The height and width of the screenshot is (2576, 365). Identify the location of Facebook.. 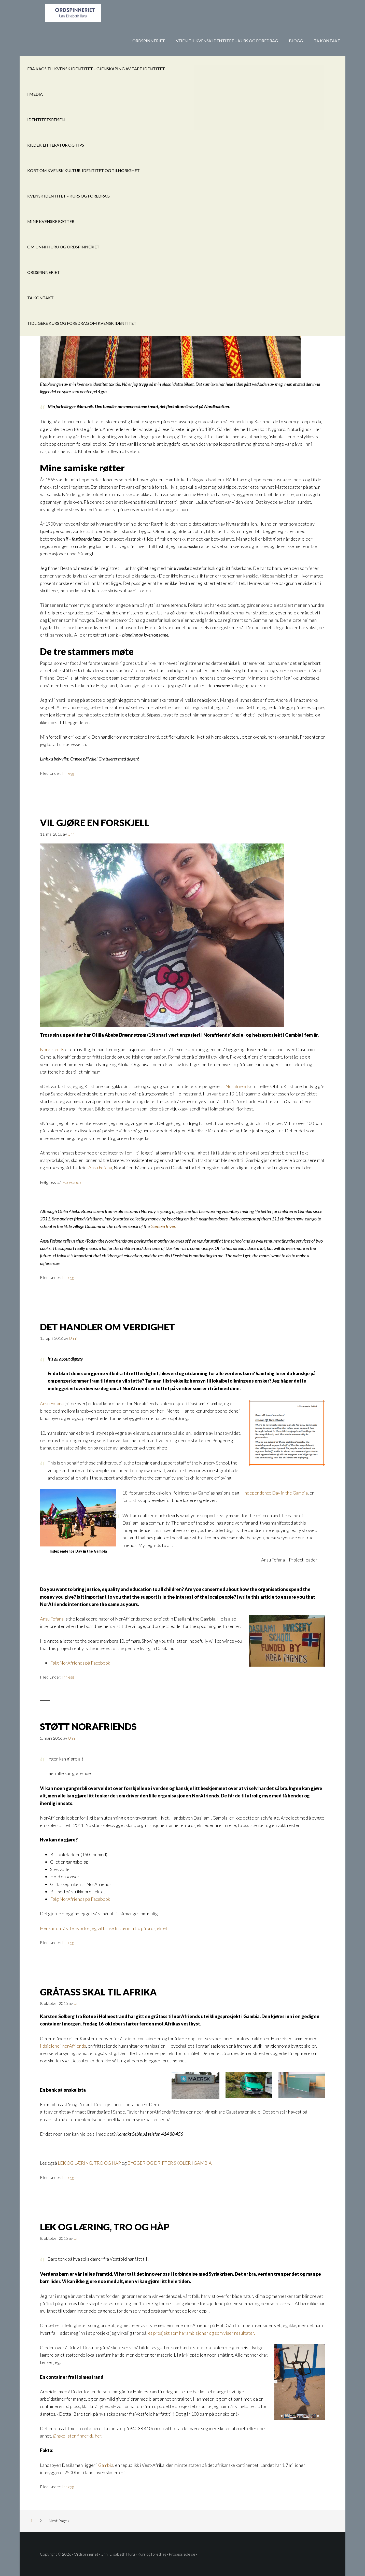
(72, 1182).